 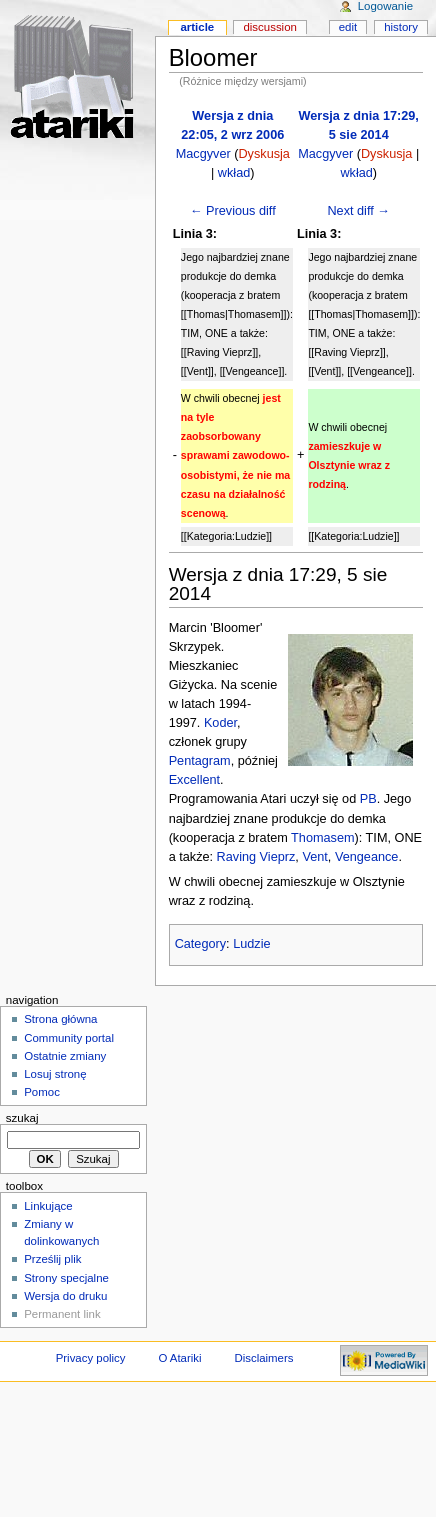 I want to click on Dyskusja, so click(x=263, y=154).